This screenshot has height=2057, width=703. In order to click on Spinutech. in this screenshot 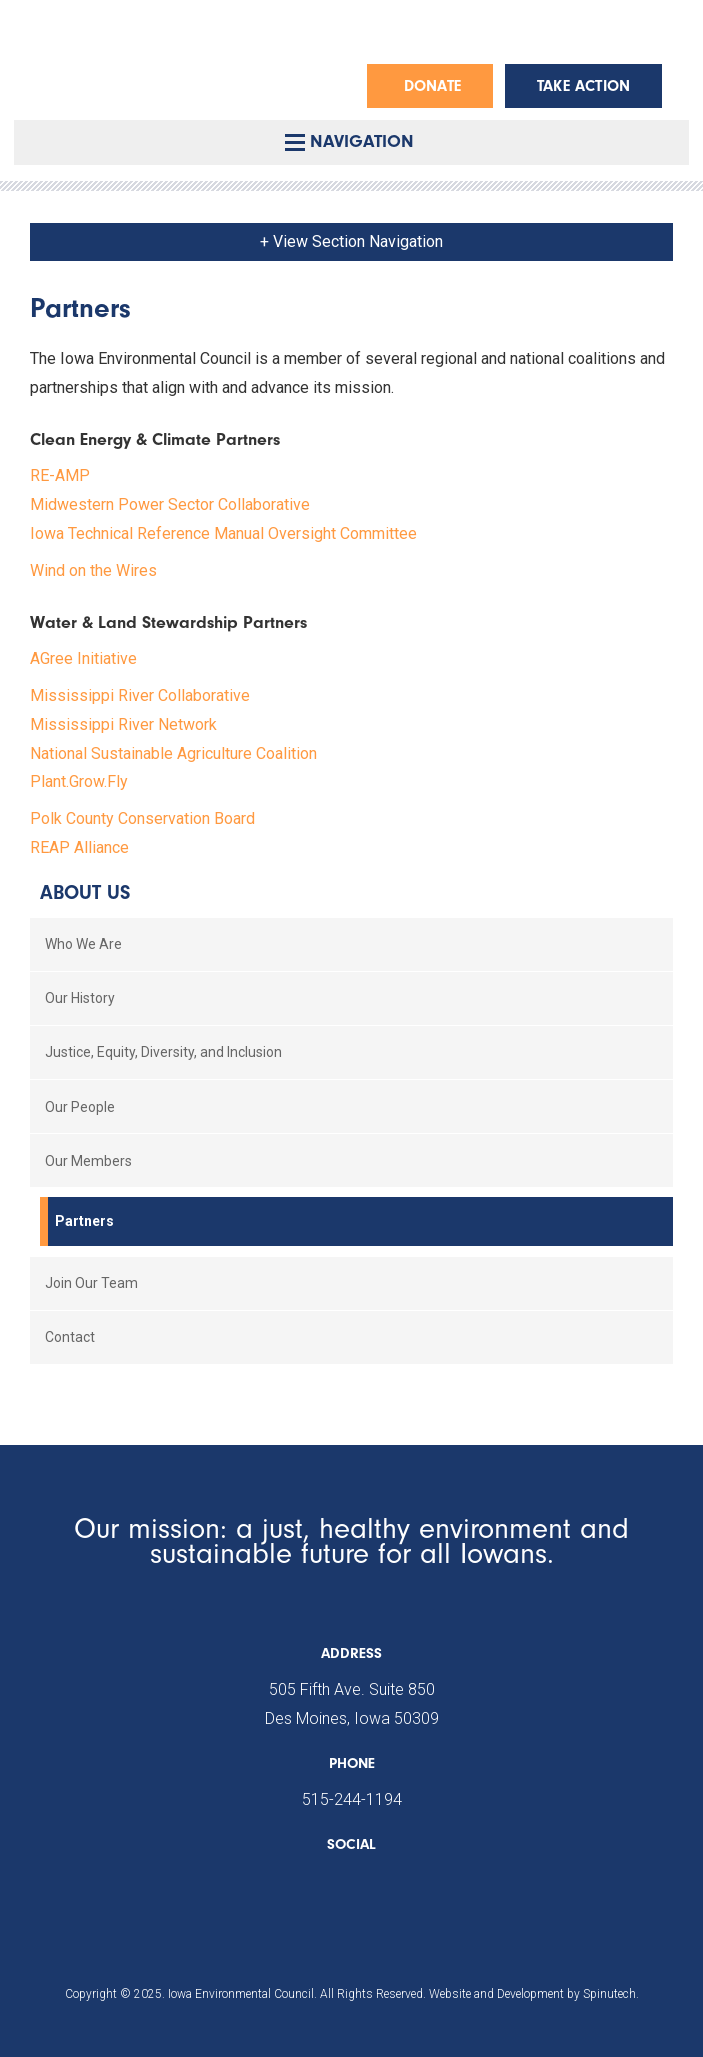, I will do `click(611, 1994)`.